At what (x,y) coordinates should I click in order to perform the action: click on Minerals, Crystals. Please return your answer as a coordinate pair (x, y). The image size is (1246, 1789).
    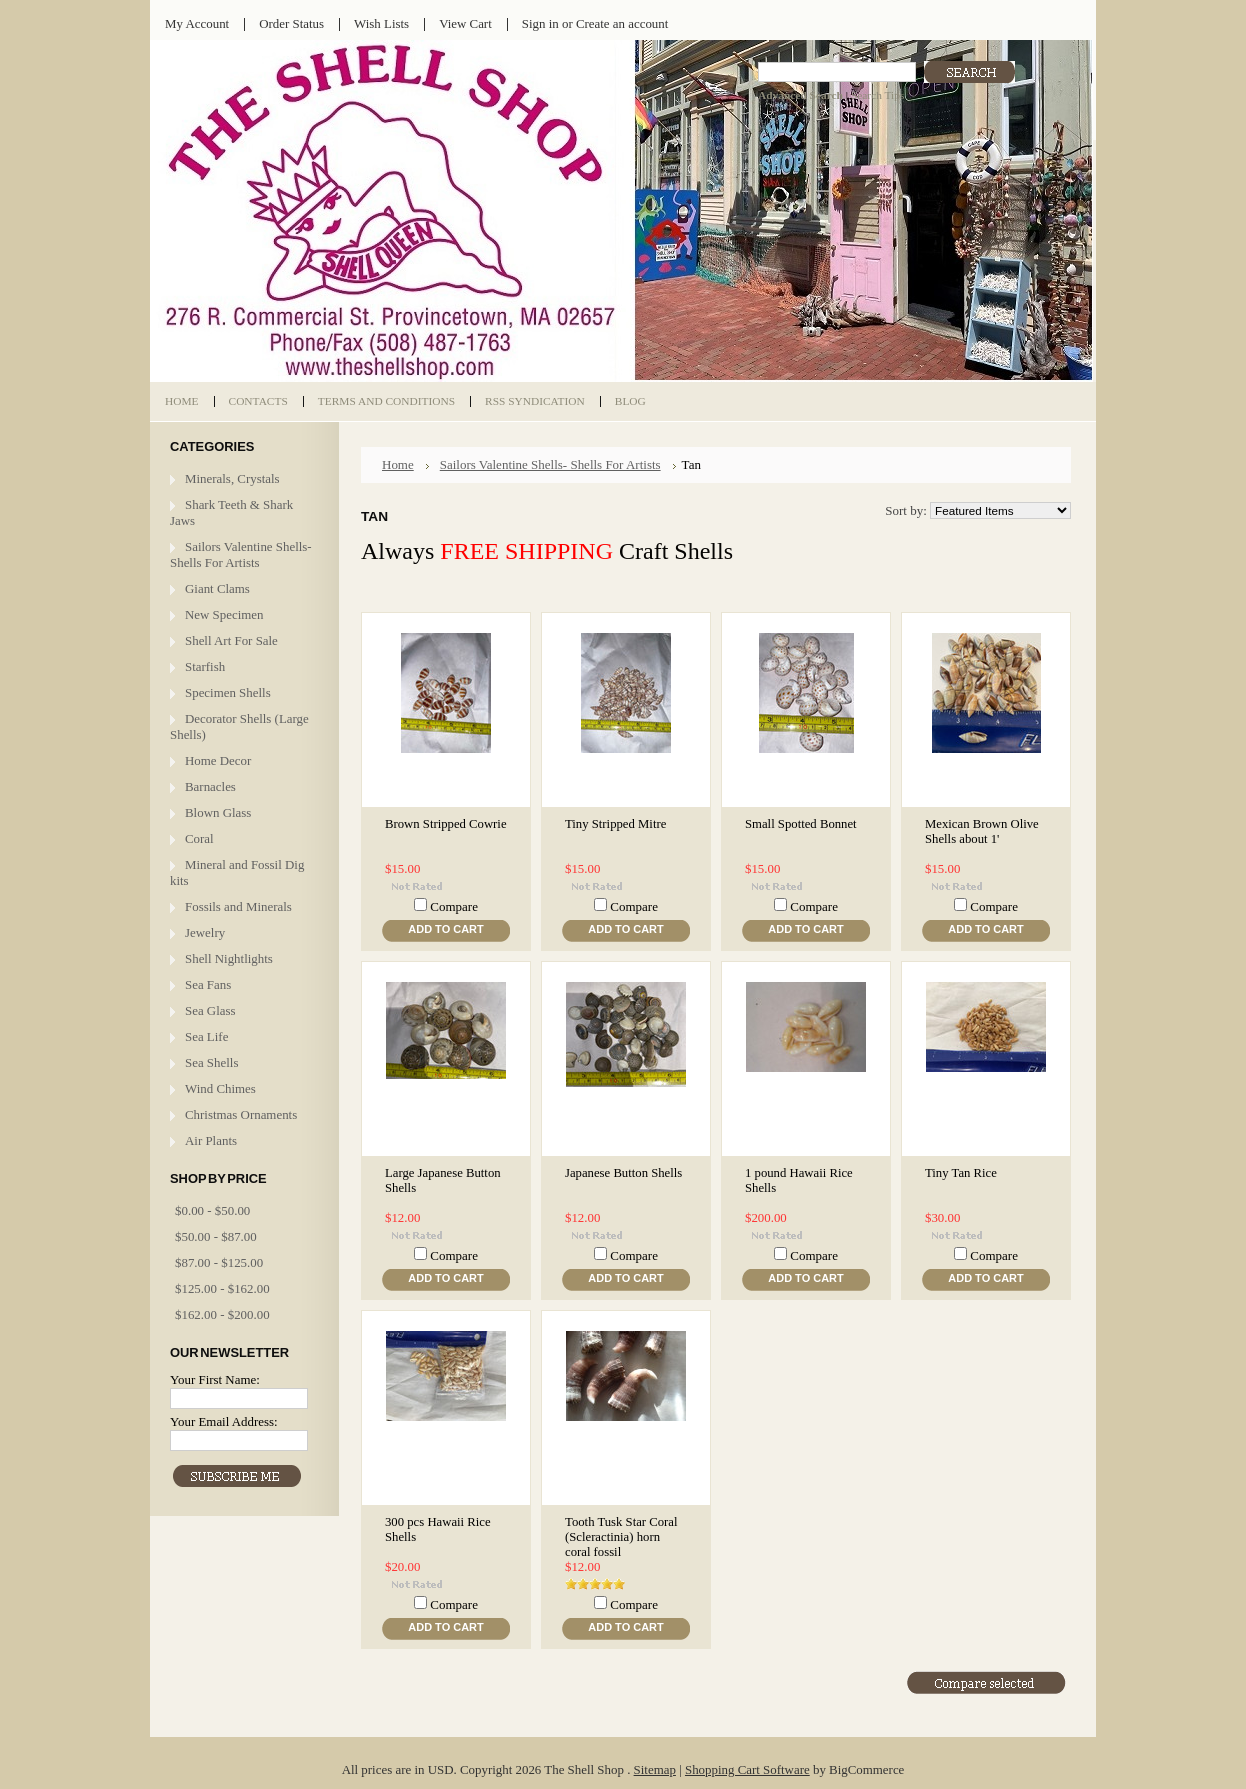
    Looking at the image, I should click on (232, 478).